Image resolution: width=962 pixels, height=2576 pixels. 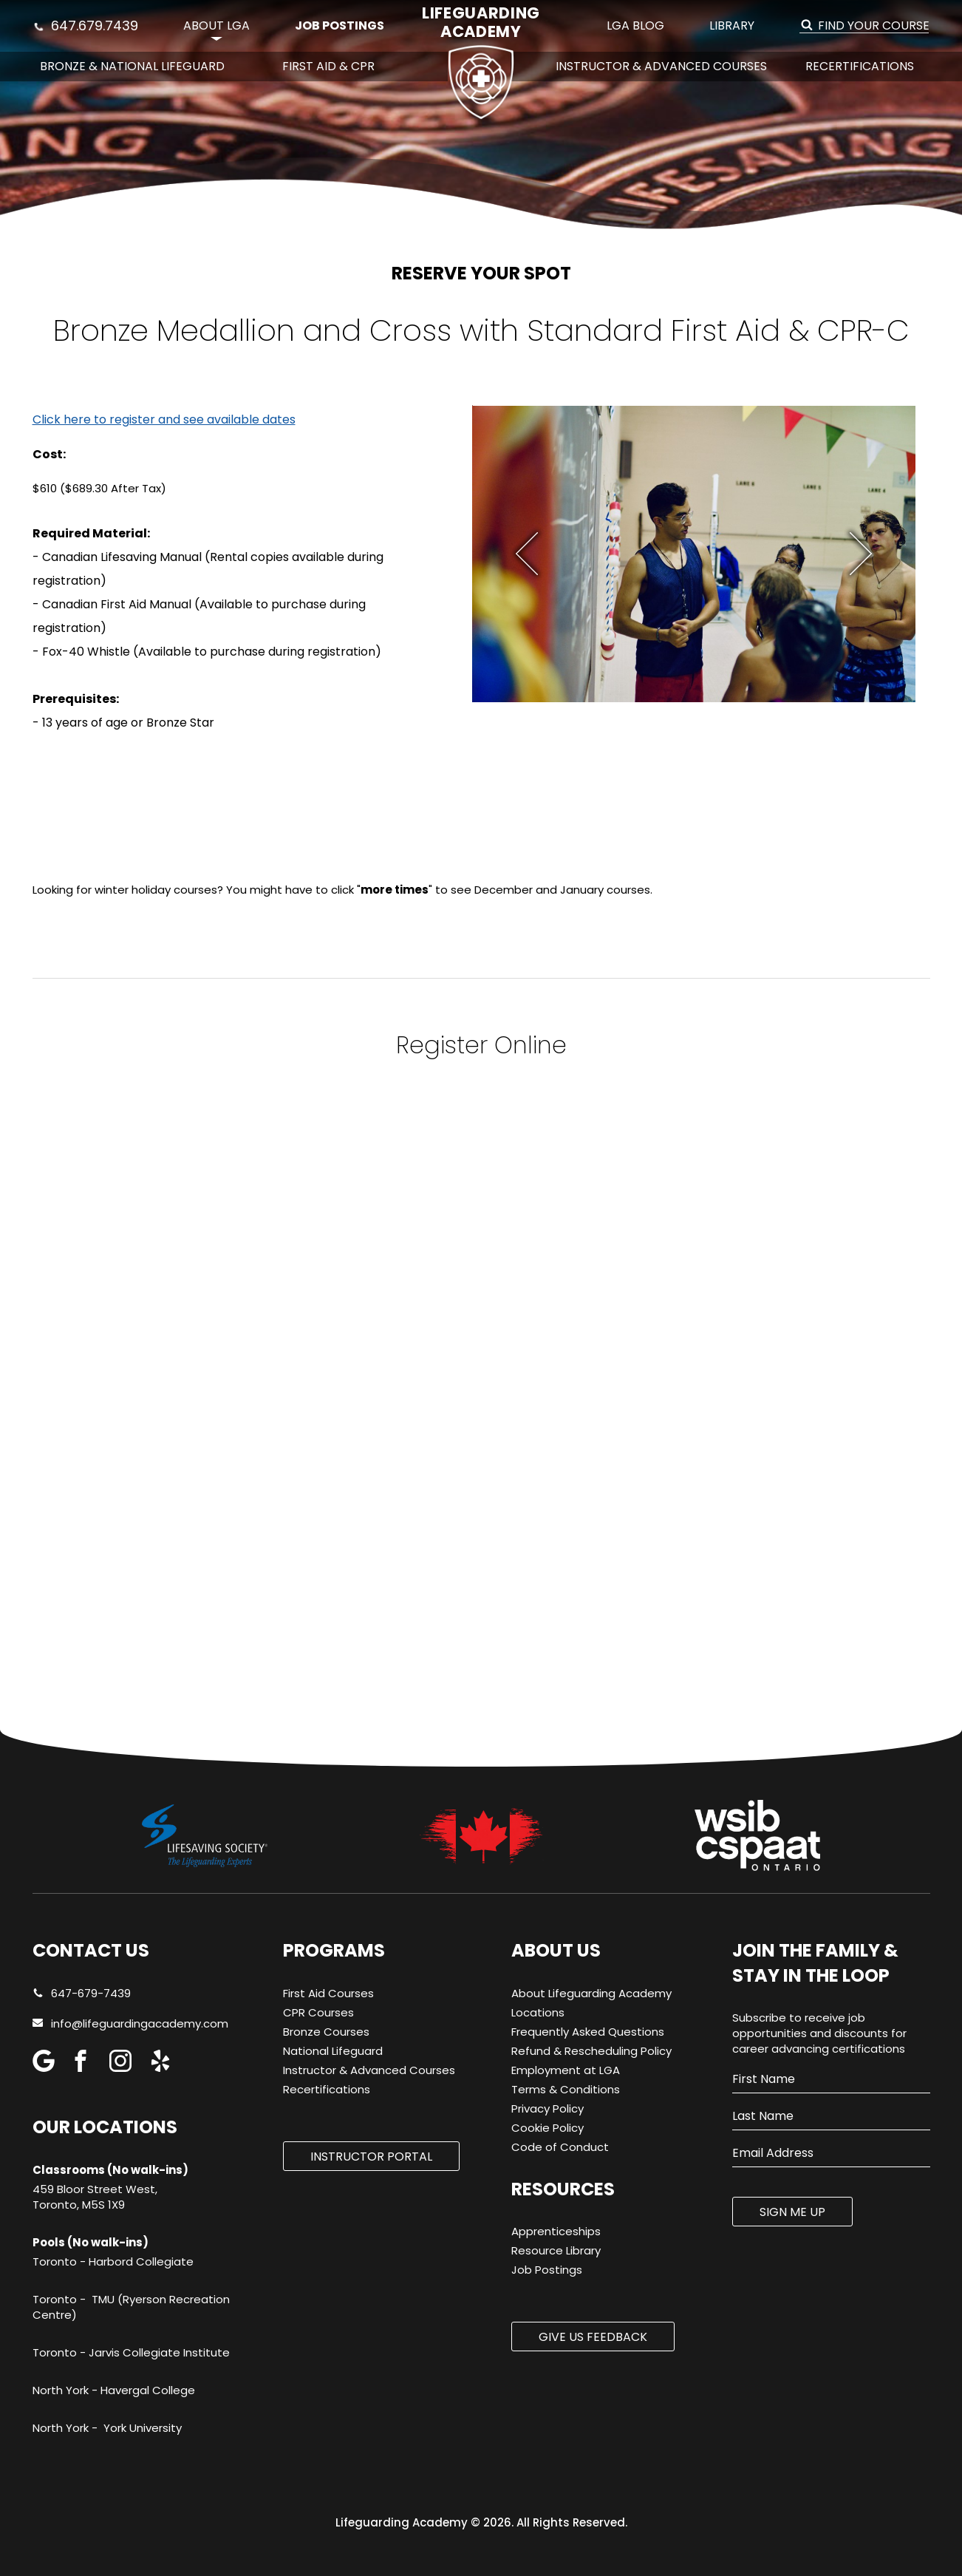 What do you see at coordinates (113, 2261) in the screenshot?
I see `Toronto - Harbord Collegiate` at bounding box center [113, 2261].